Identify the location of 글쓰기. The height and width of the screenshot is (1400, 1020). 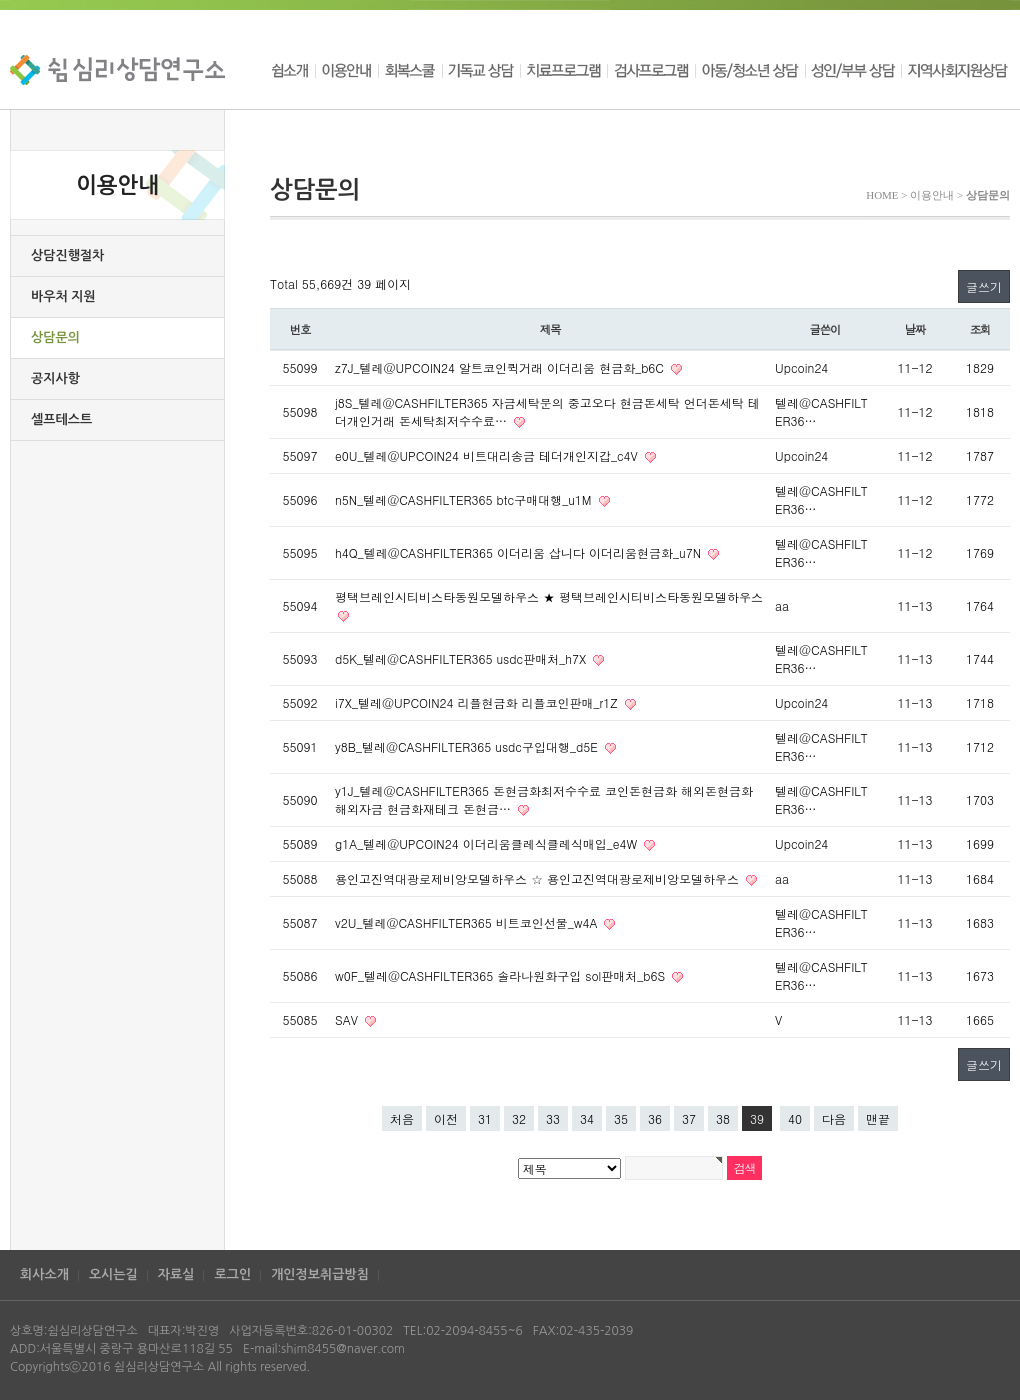
(984, 286).